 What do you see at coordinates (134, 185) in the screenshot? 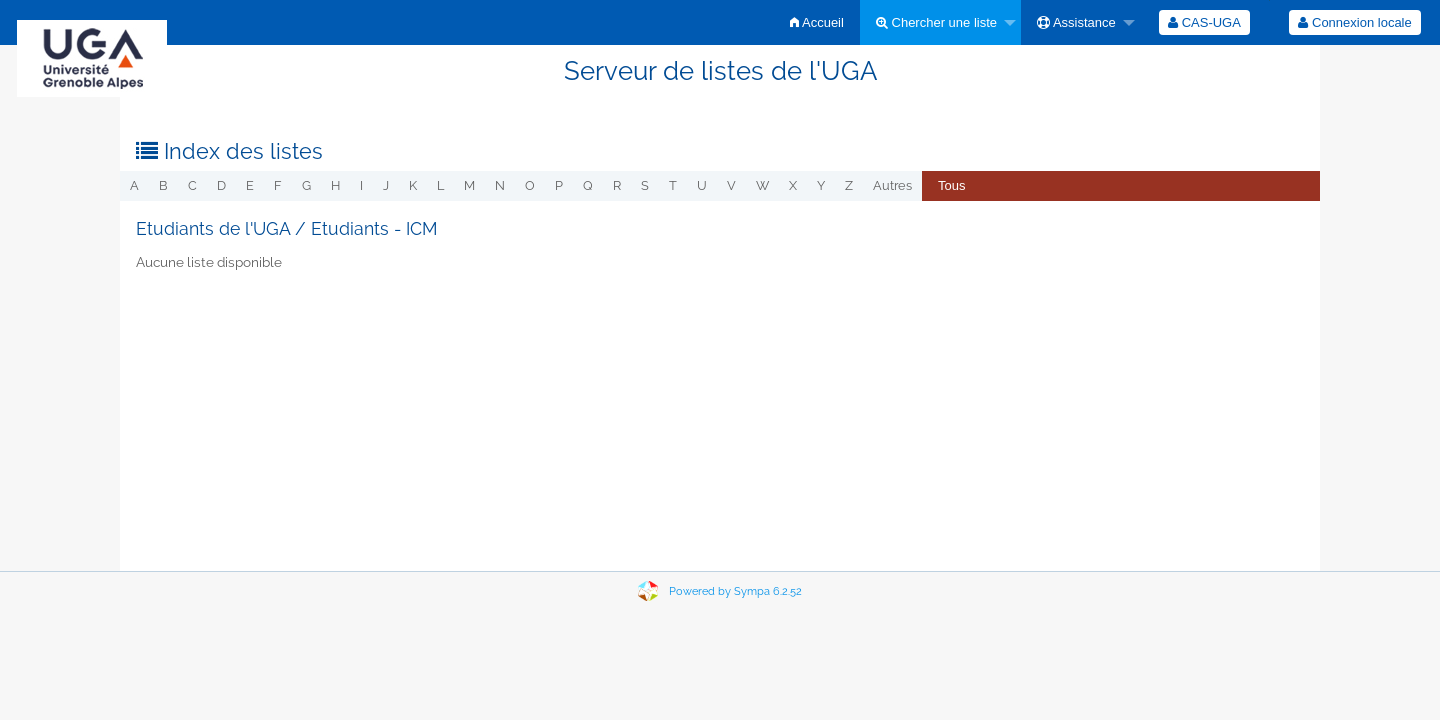
I see `a [menuitem]` at bounding box center [134, 185].